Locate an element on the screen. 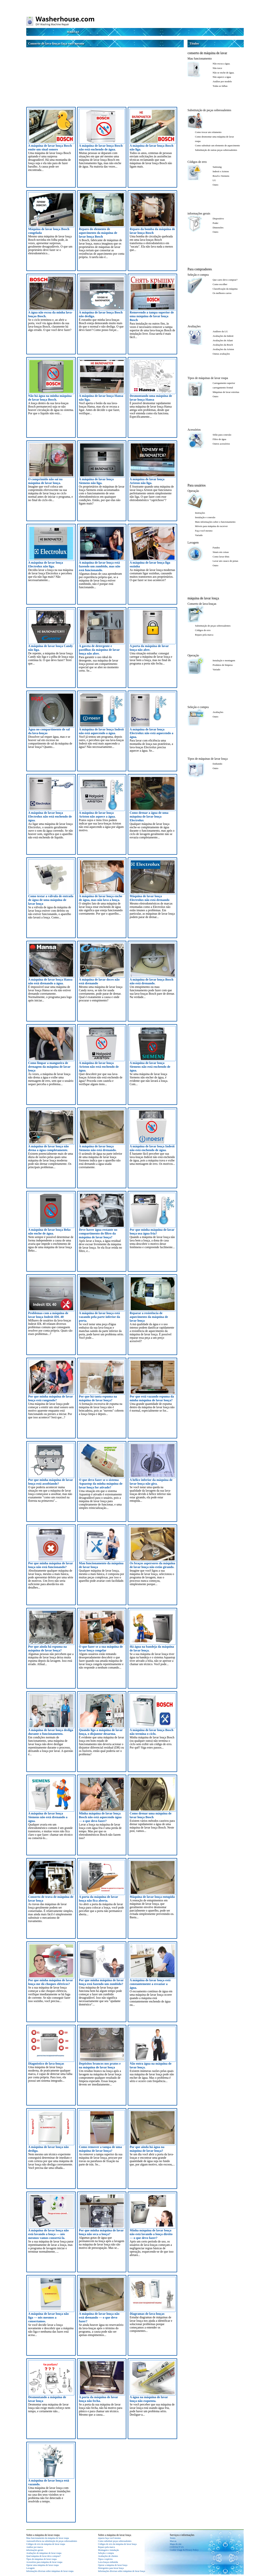 This screenshot has width=270, height=2576. A máquina de lavar louça Siemens não está enchendo de água. is located at coordinates (150, 1066).